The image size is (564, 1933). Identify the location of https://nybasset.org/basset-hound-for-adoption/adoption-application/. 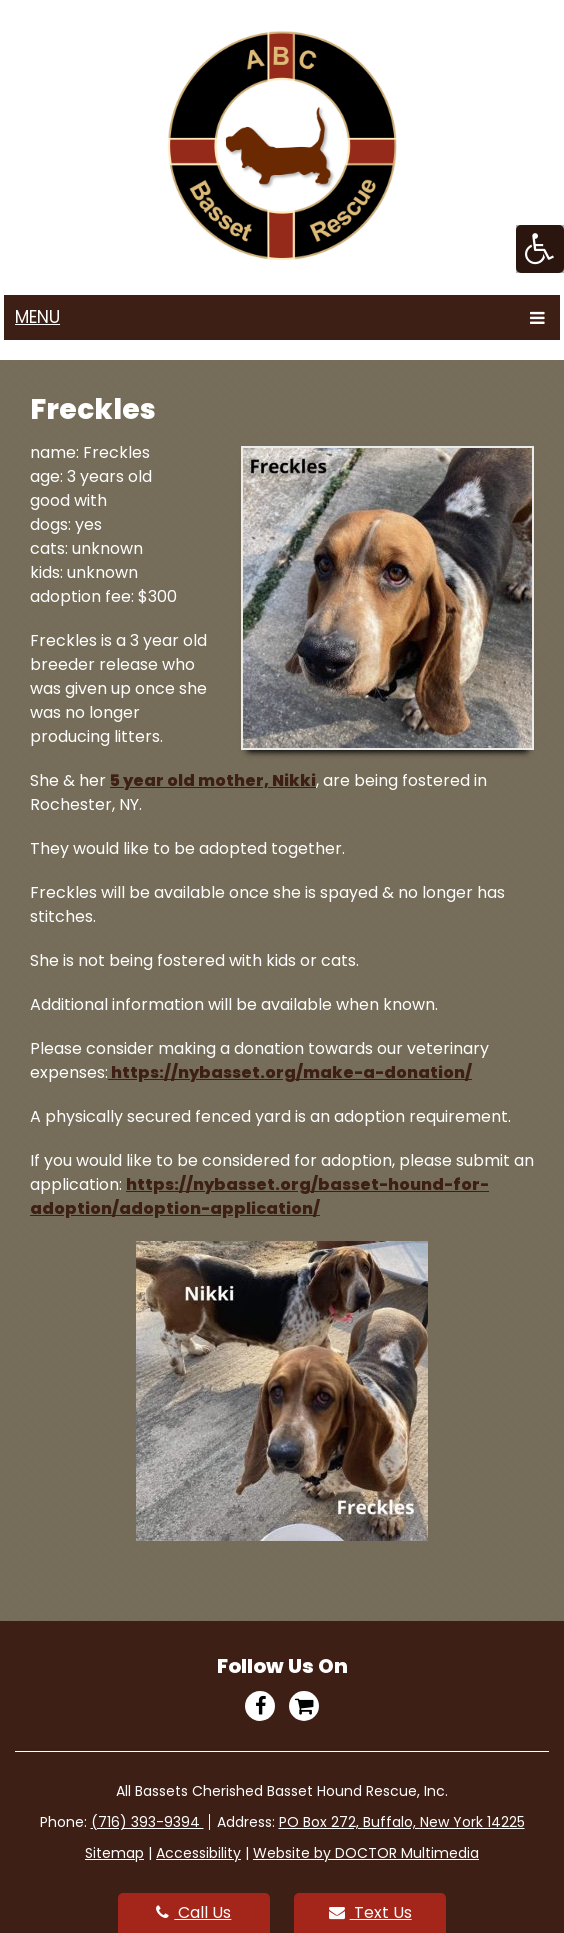
(259, 1196).